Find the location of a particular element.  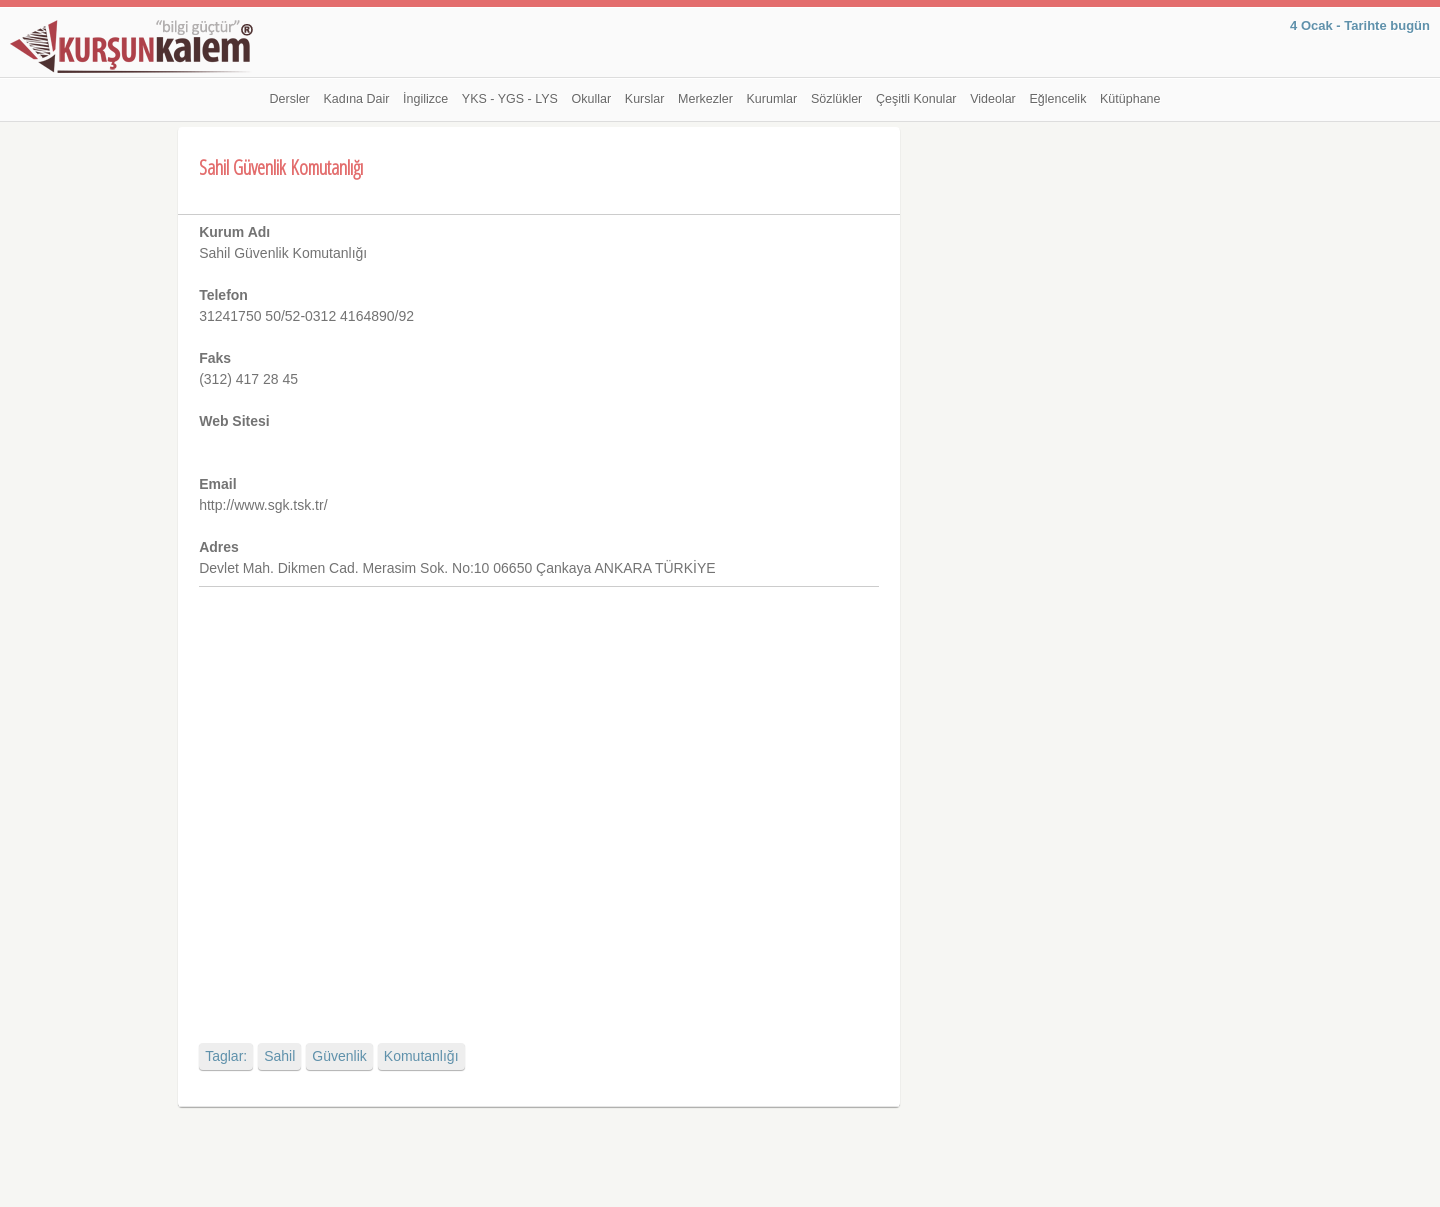

Sahil is located at coordinates (279, 1056).